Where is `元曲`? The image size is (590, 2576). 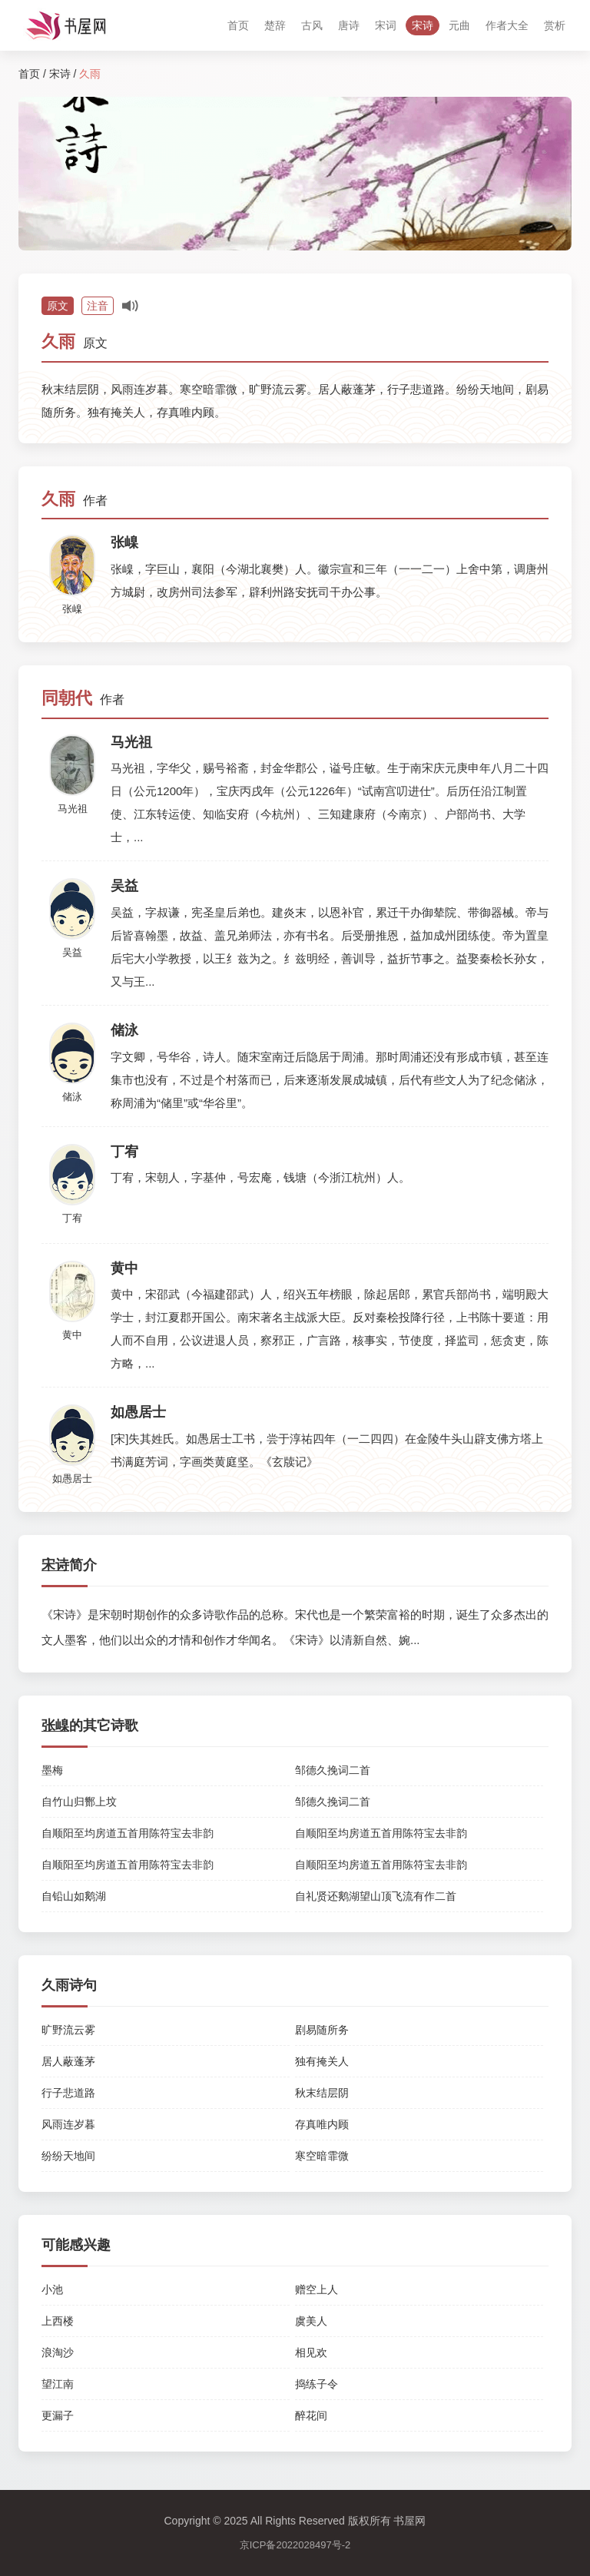
元曲 is located at coordinates (459, 25).